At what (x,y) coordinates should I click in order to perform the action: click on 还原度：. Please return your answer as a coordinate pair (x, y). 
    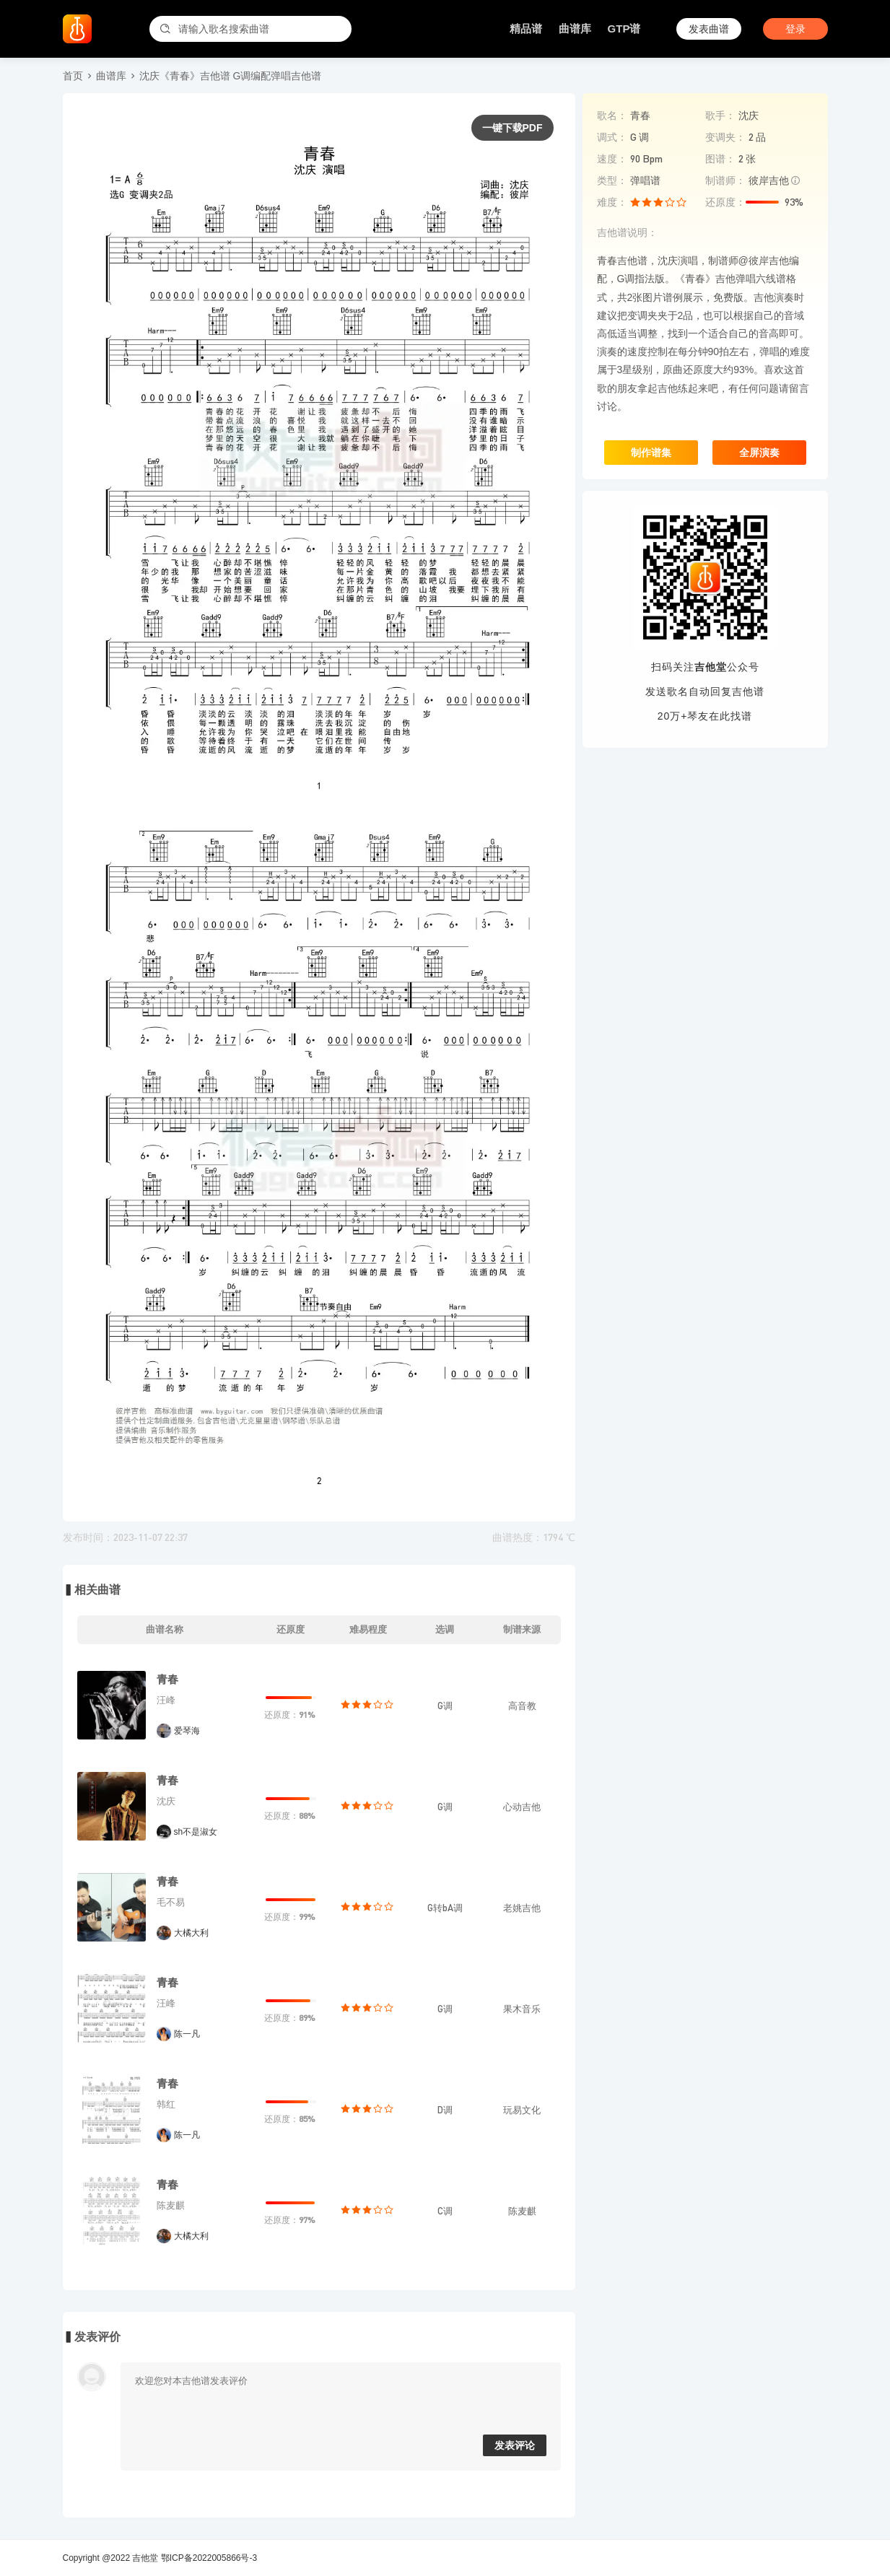
    Looking at the image, I should click on (725, 202).